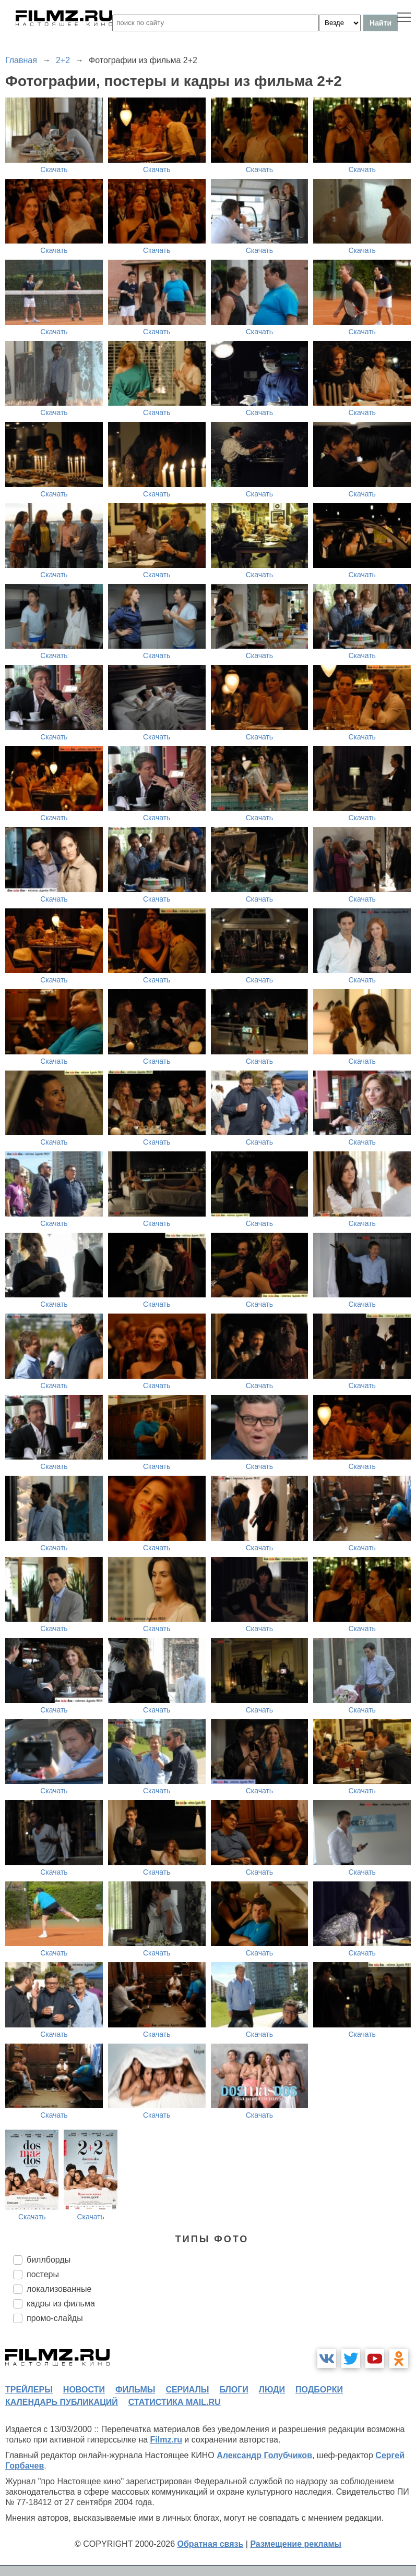  Describe the element at coordinates (55, 2318) in the screenshot. I see `промо-слайды` at that location.